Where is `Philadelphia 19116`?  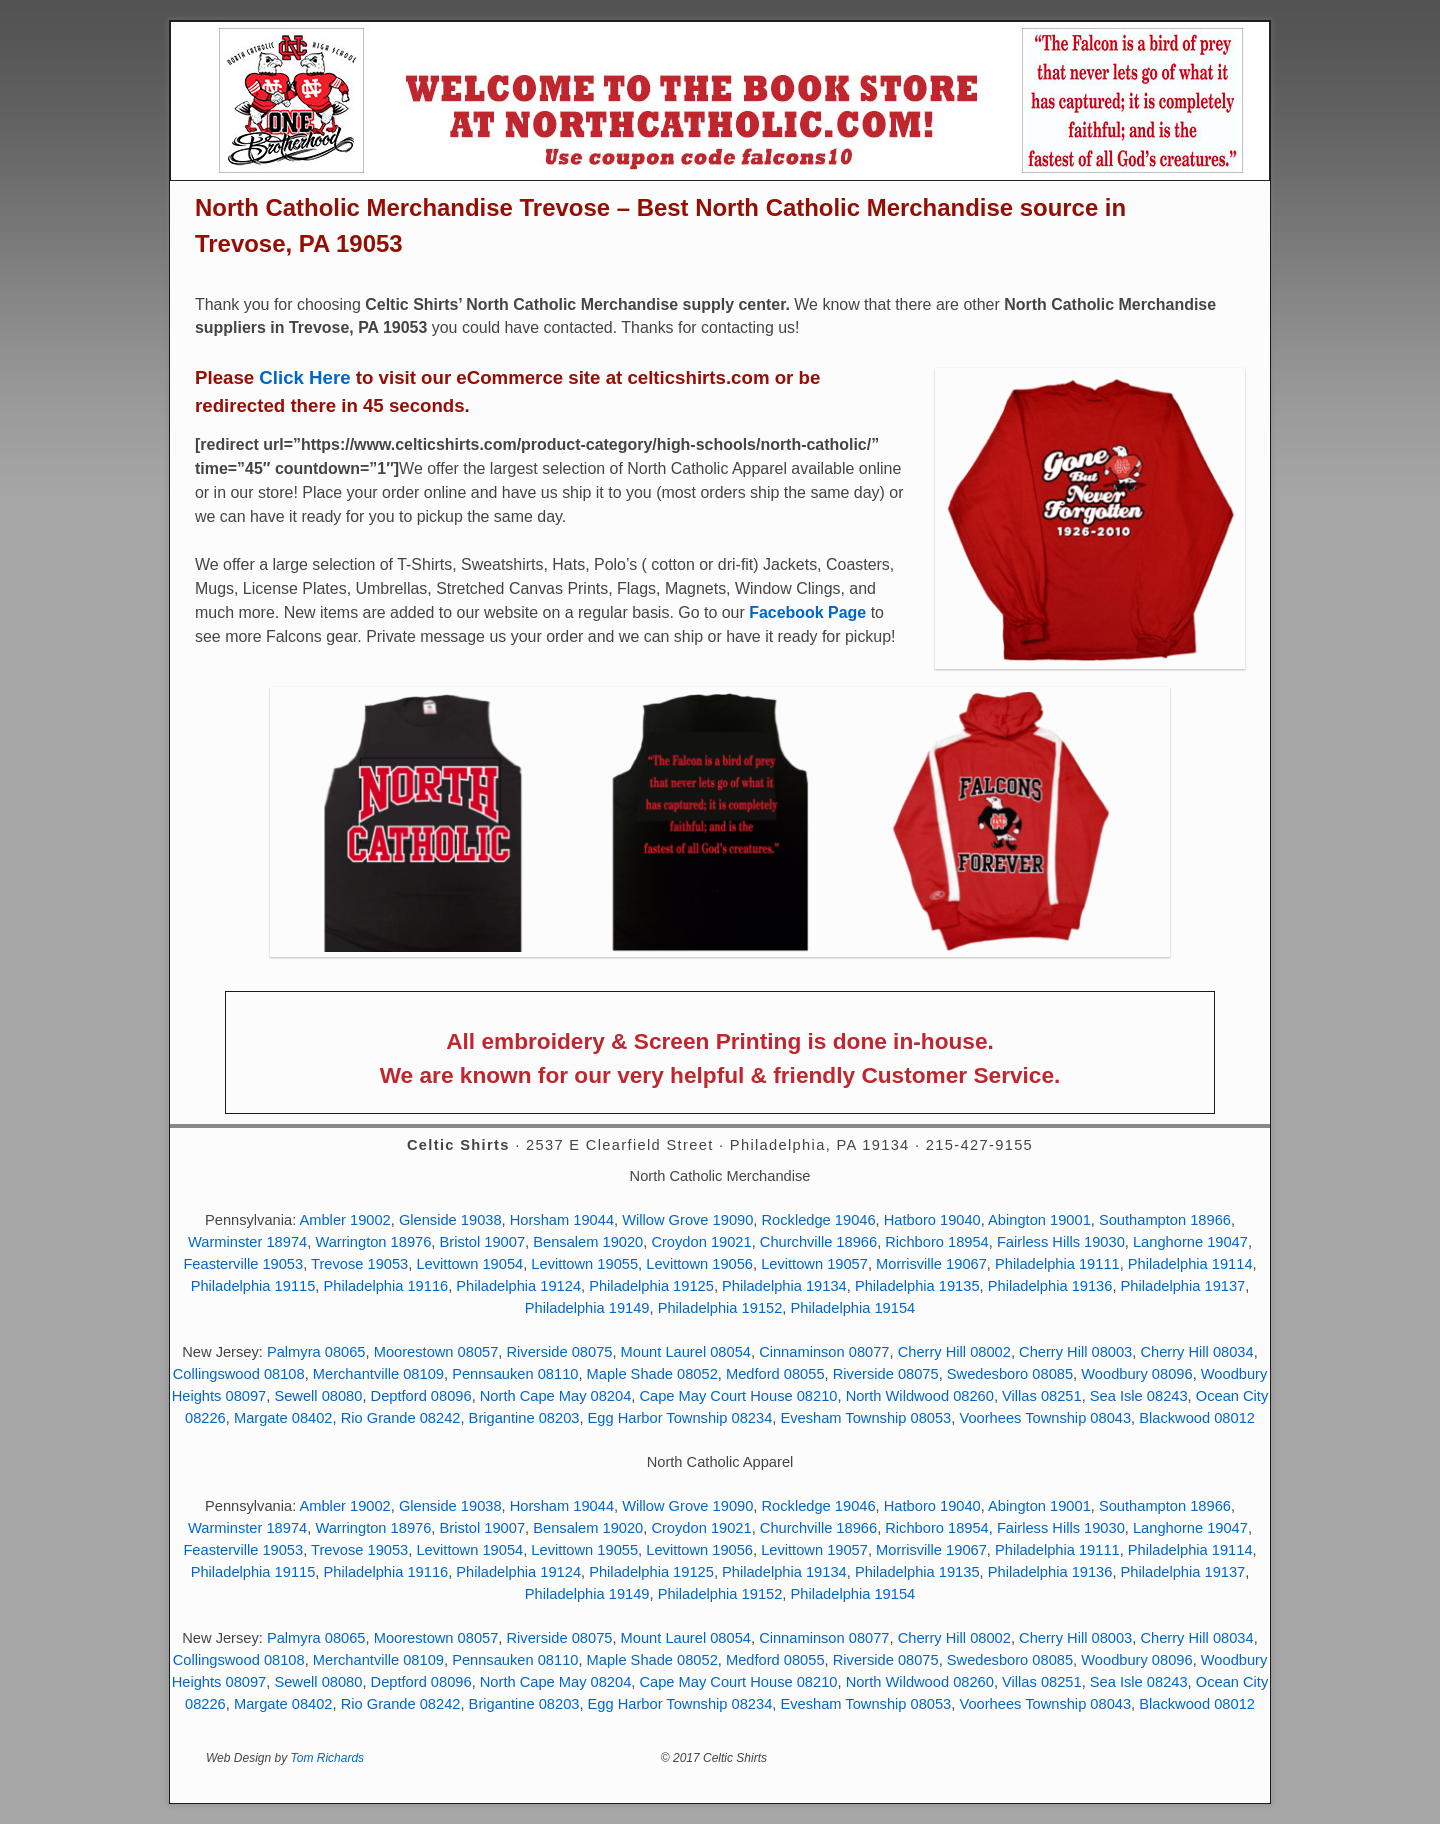 Philadelphia 19116 is located at coordinates (386, 1286).